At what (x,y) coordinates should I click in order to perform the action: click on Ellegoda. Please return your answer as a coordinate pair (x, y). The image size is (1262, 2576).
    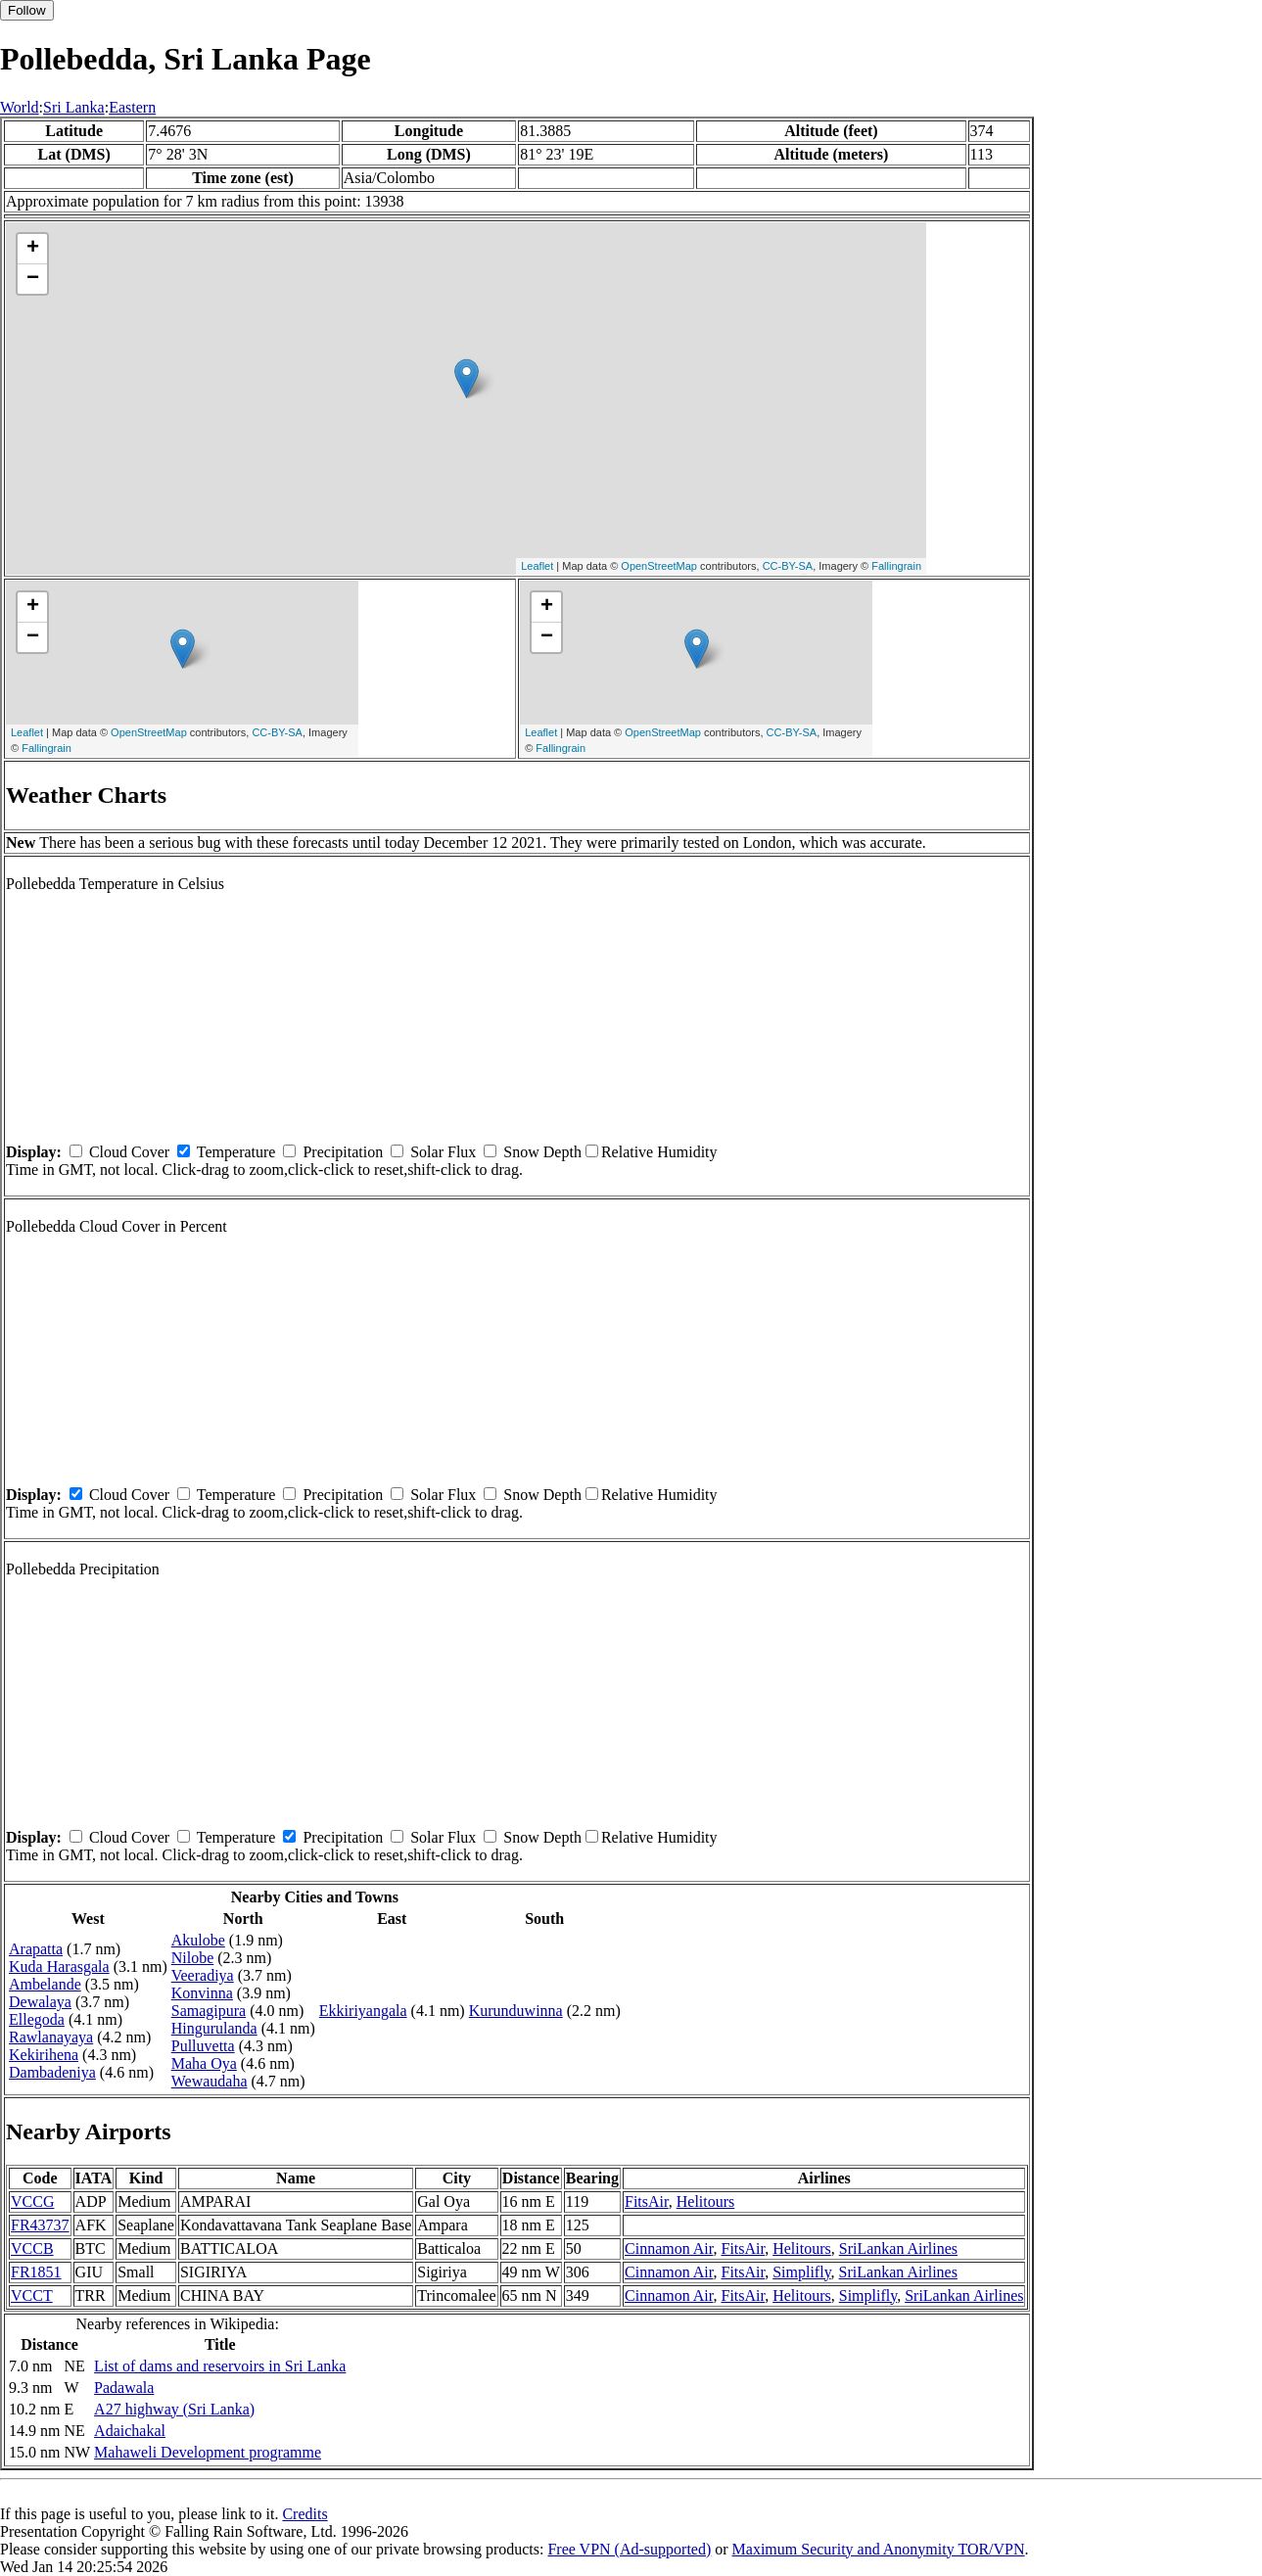
    Looking at the image, I should click on (37, 2019).